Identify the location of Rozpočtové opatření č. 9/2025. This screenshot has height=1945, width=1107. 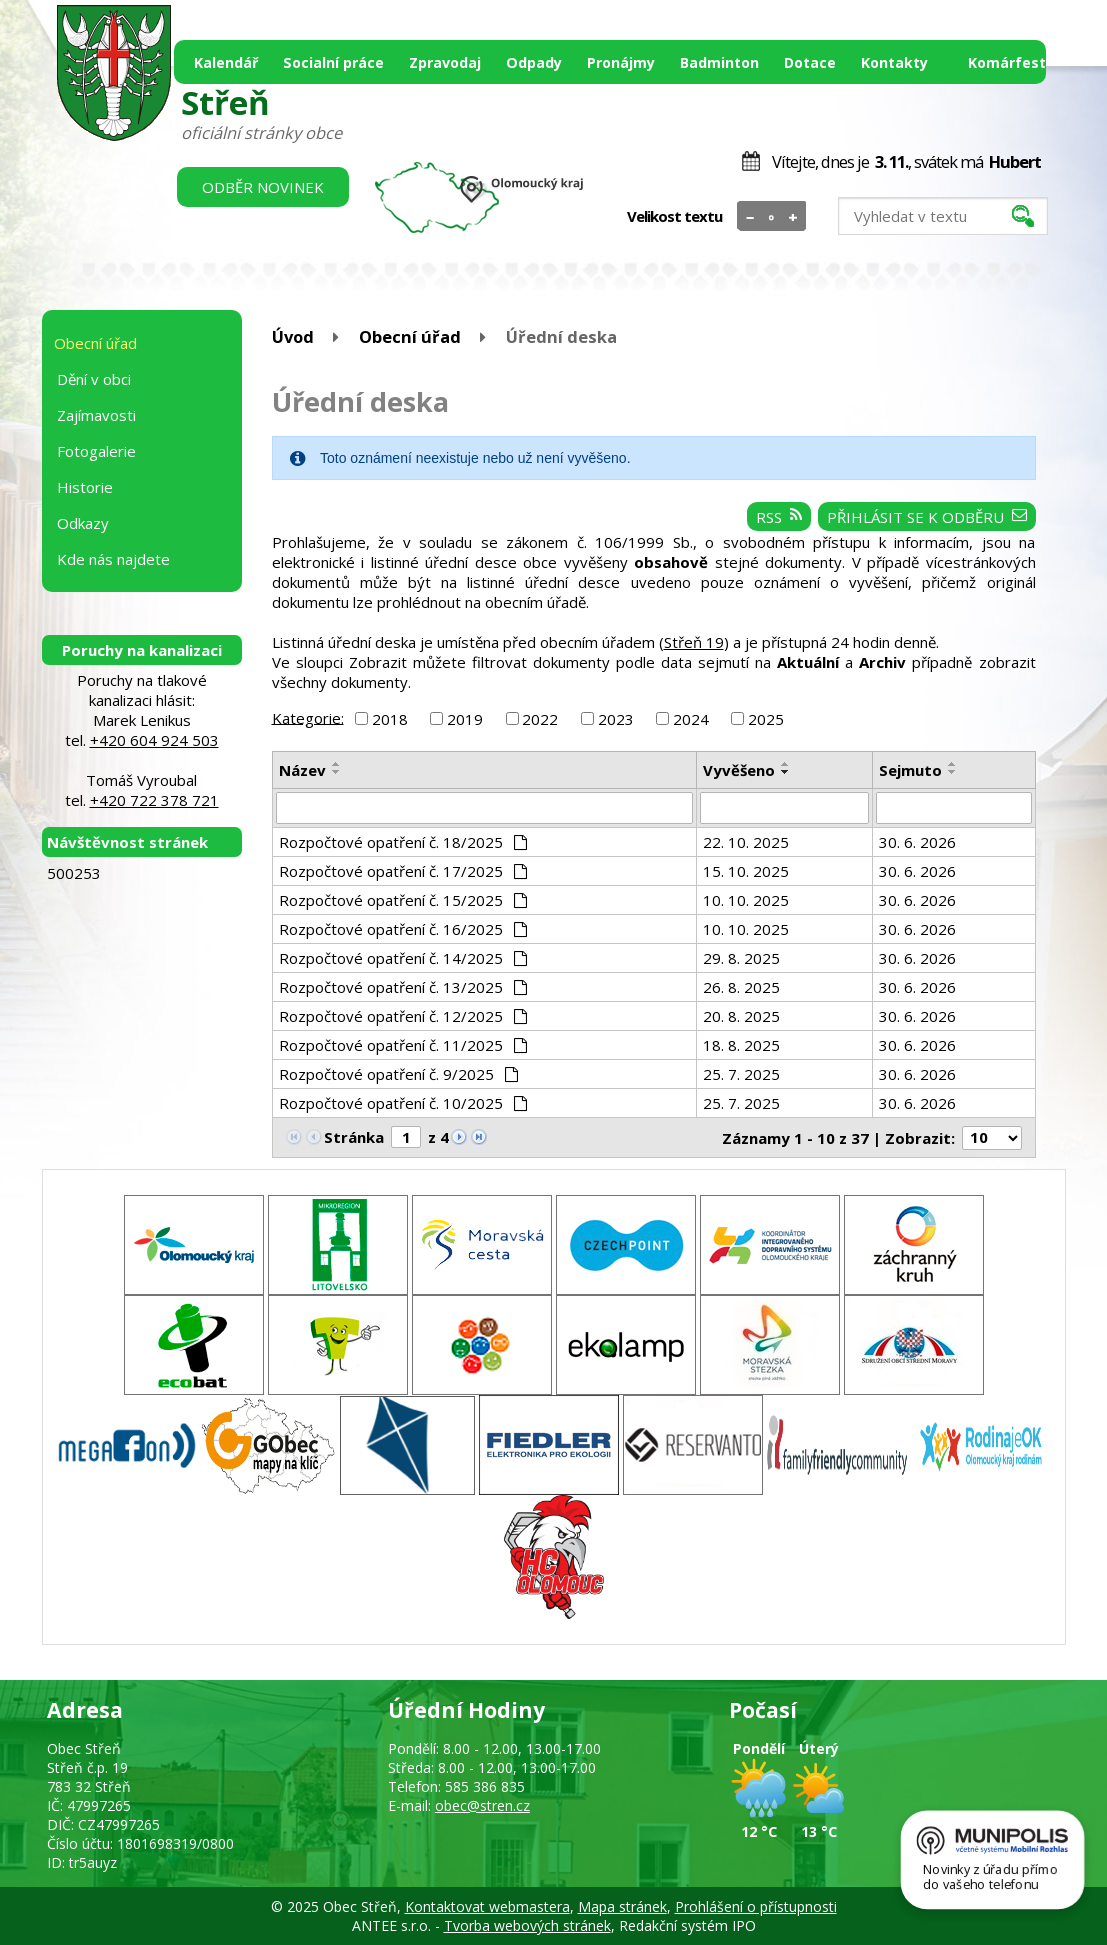
(399, 1074).